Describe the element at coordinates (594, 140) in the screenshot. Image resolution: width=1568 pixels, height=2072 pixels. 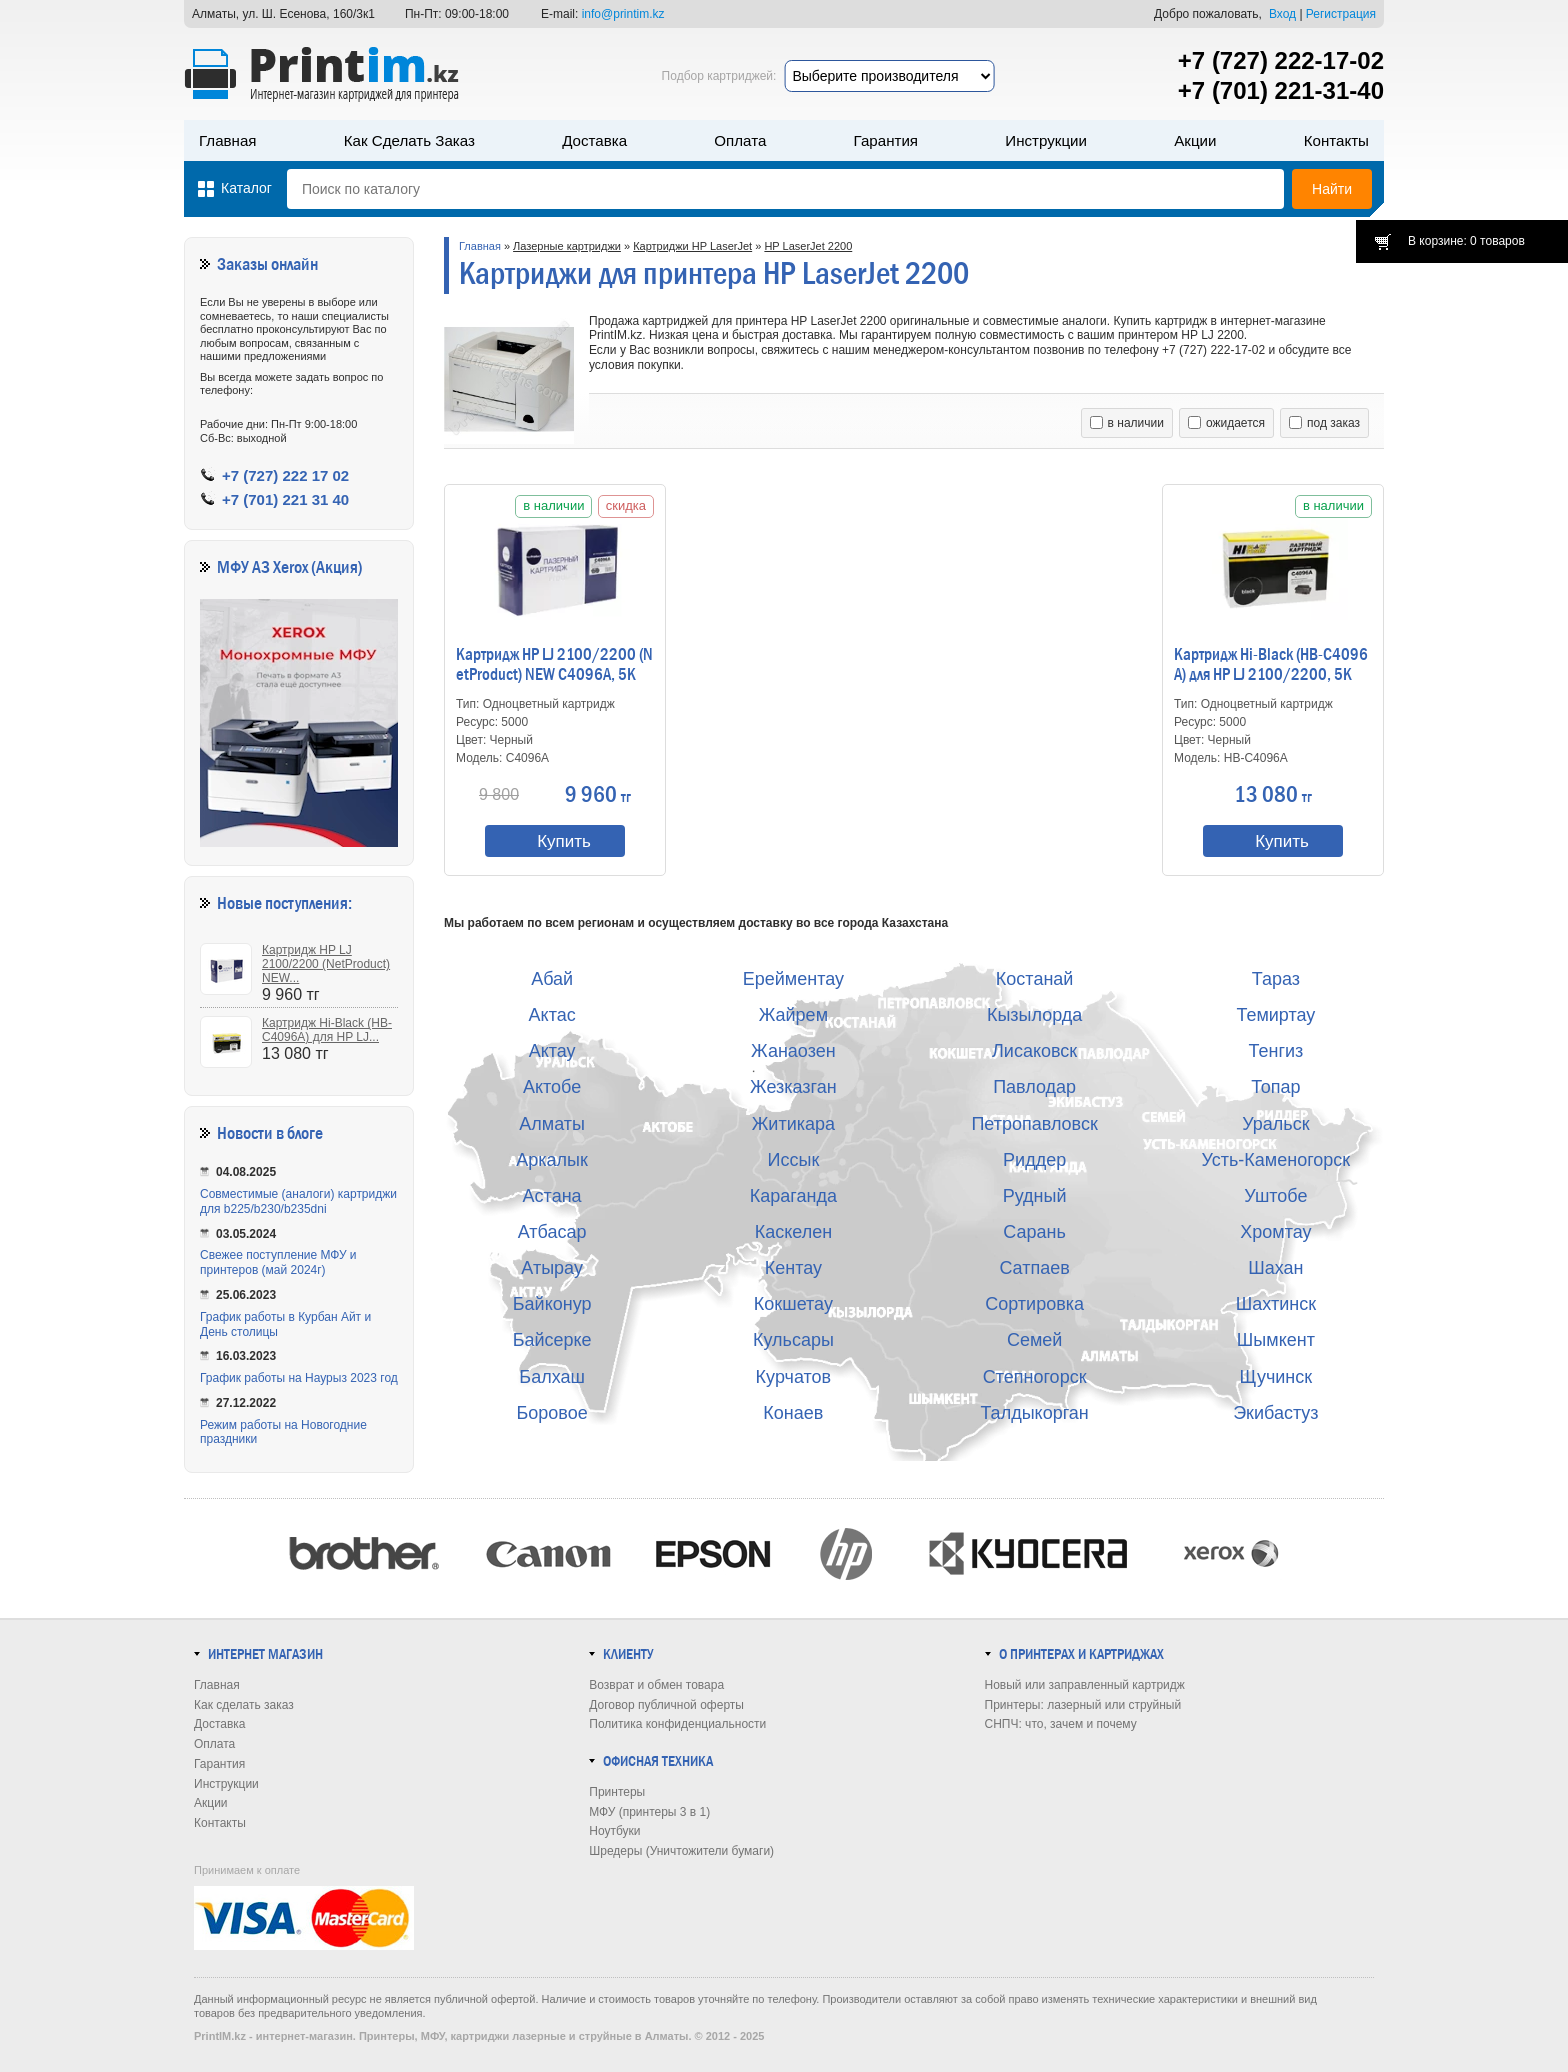
I see `Доставка` at that location.